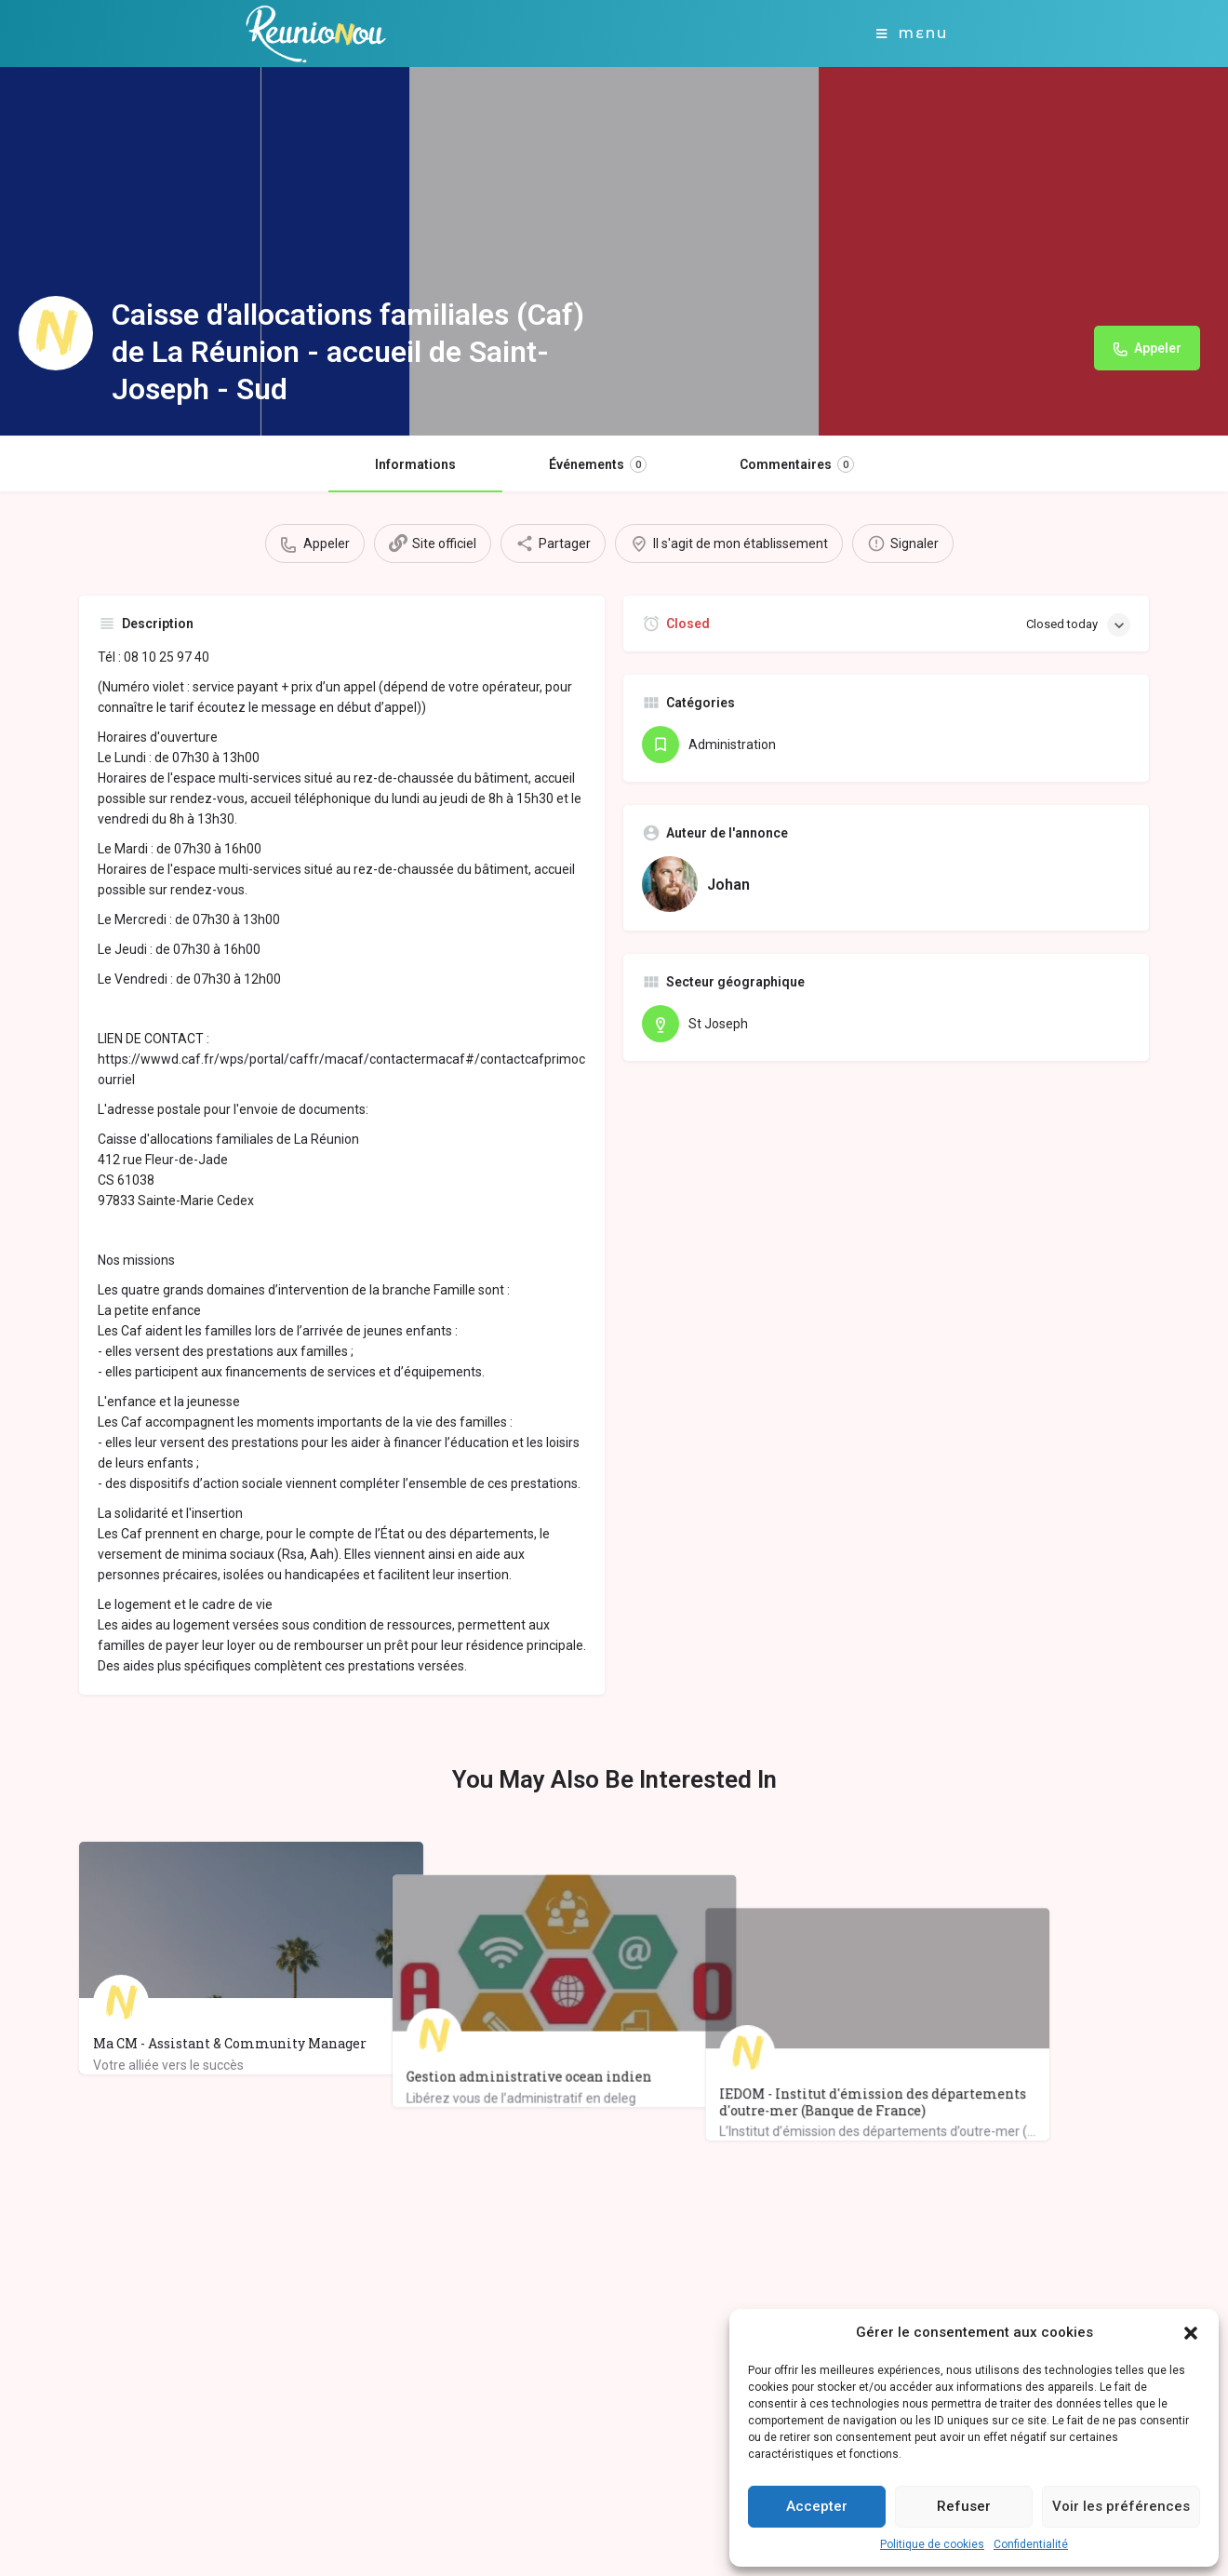 This screenshot has width=1228, height=2576. Describe the element at coordinates (1031, 2544) in the screenshot. I see `Confidentialité` at that location.